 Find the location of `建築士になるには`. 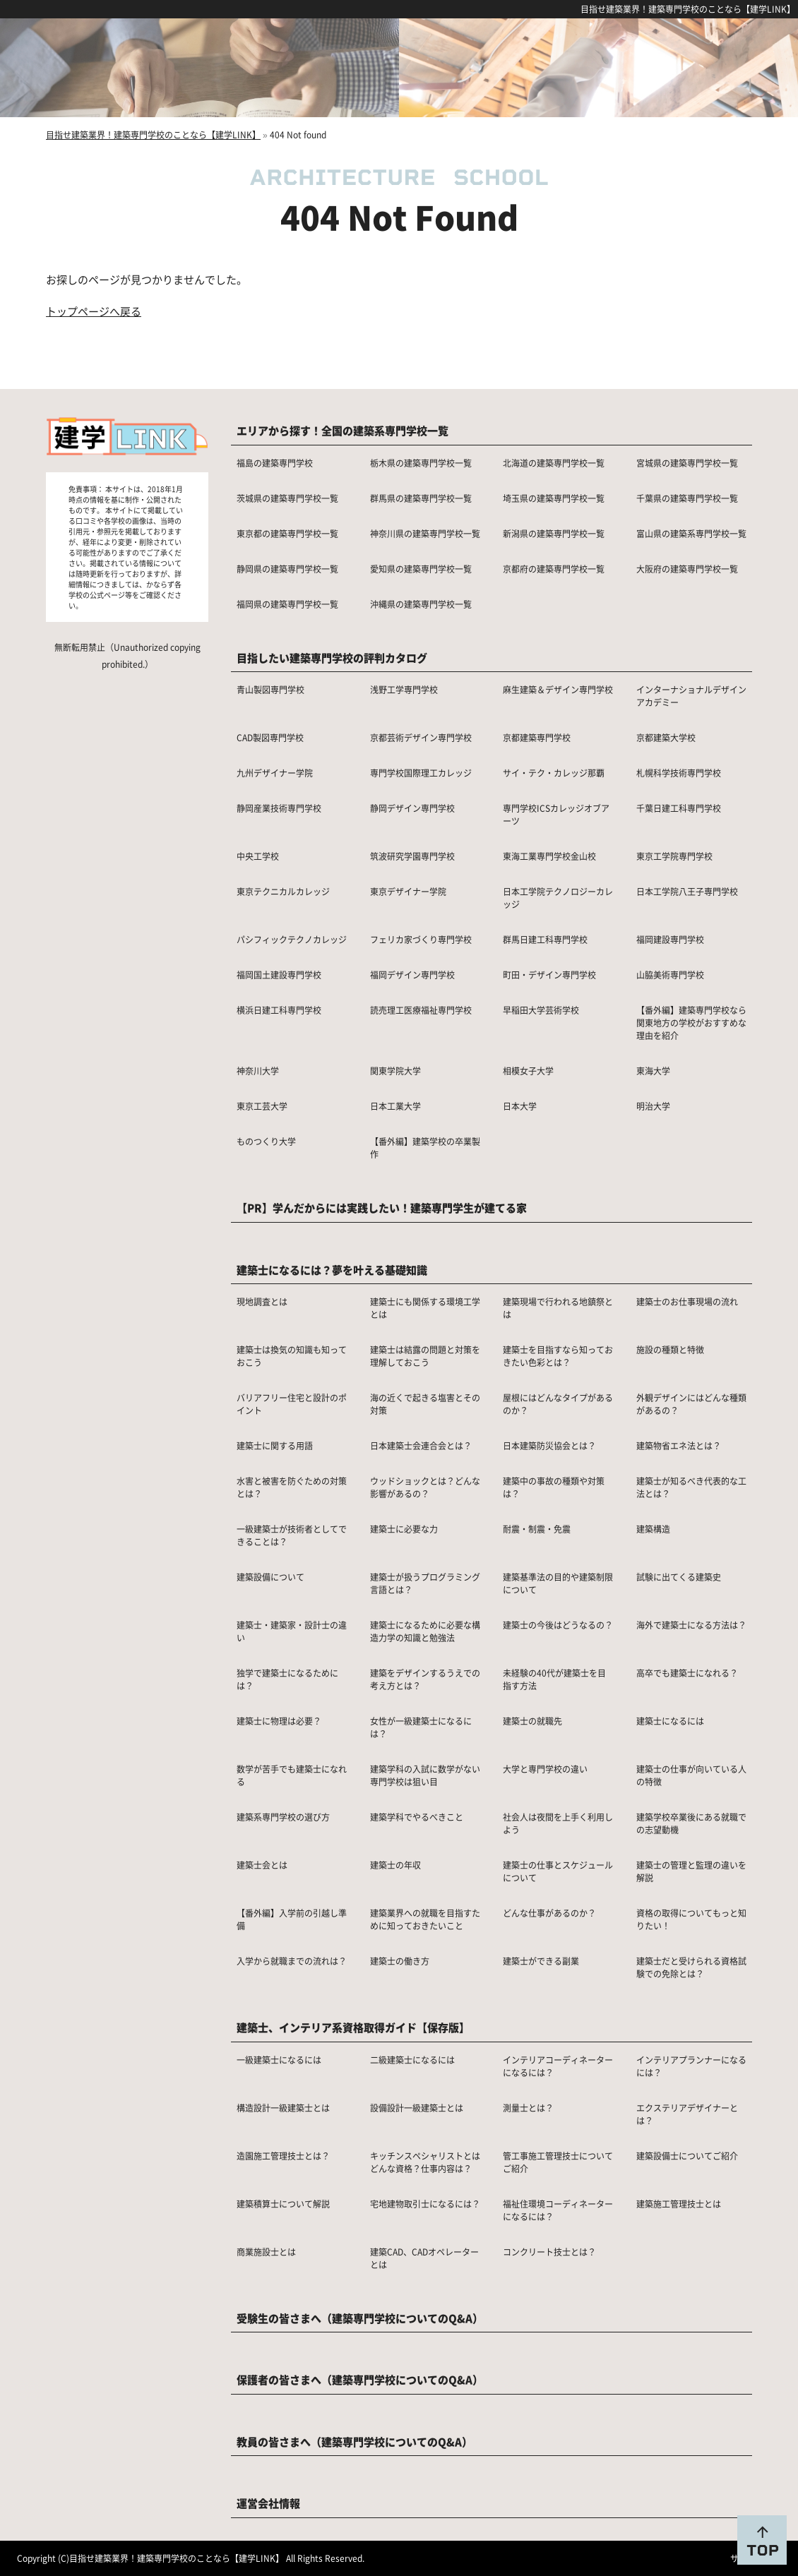

建築士になるには is located at coordinates (670, 1721).